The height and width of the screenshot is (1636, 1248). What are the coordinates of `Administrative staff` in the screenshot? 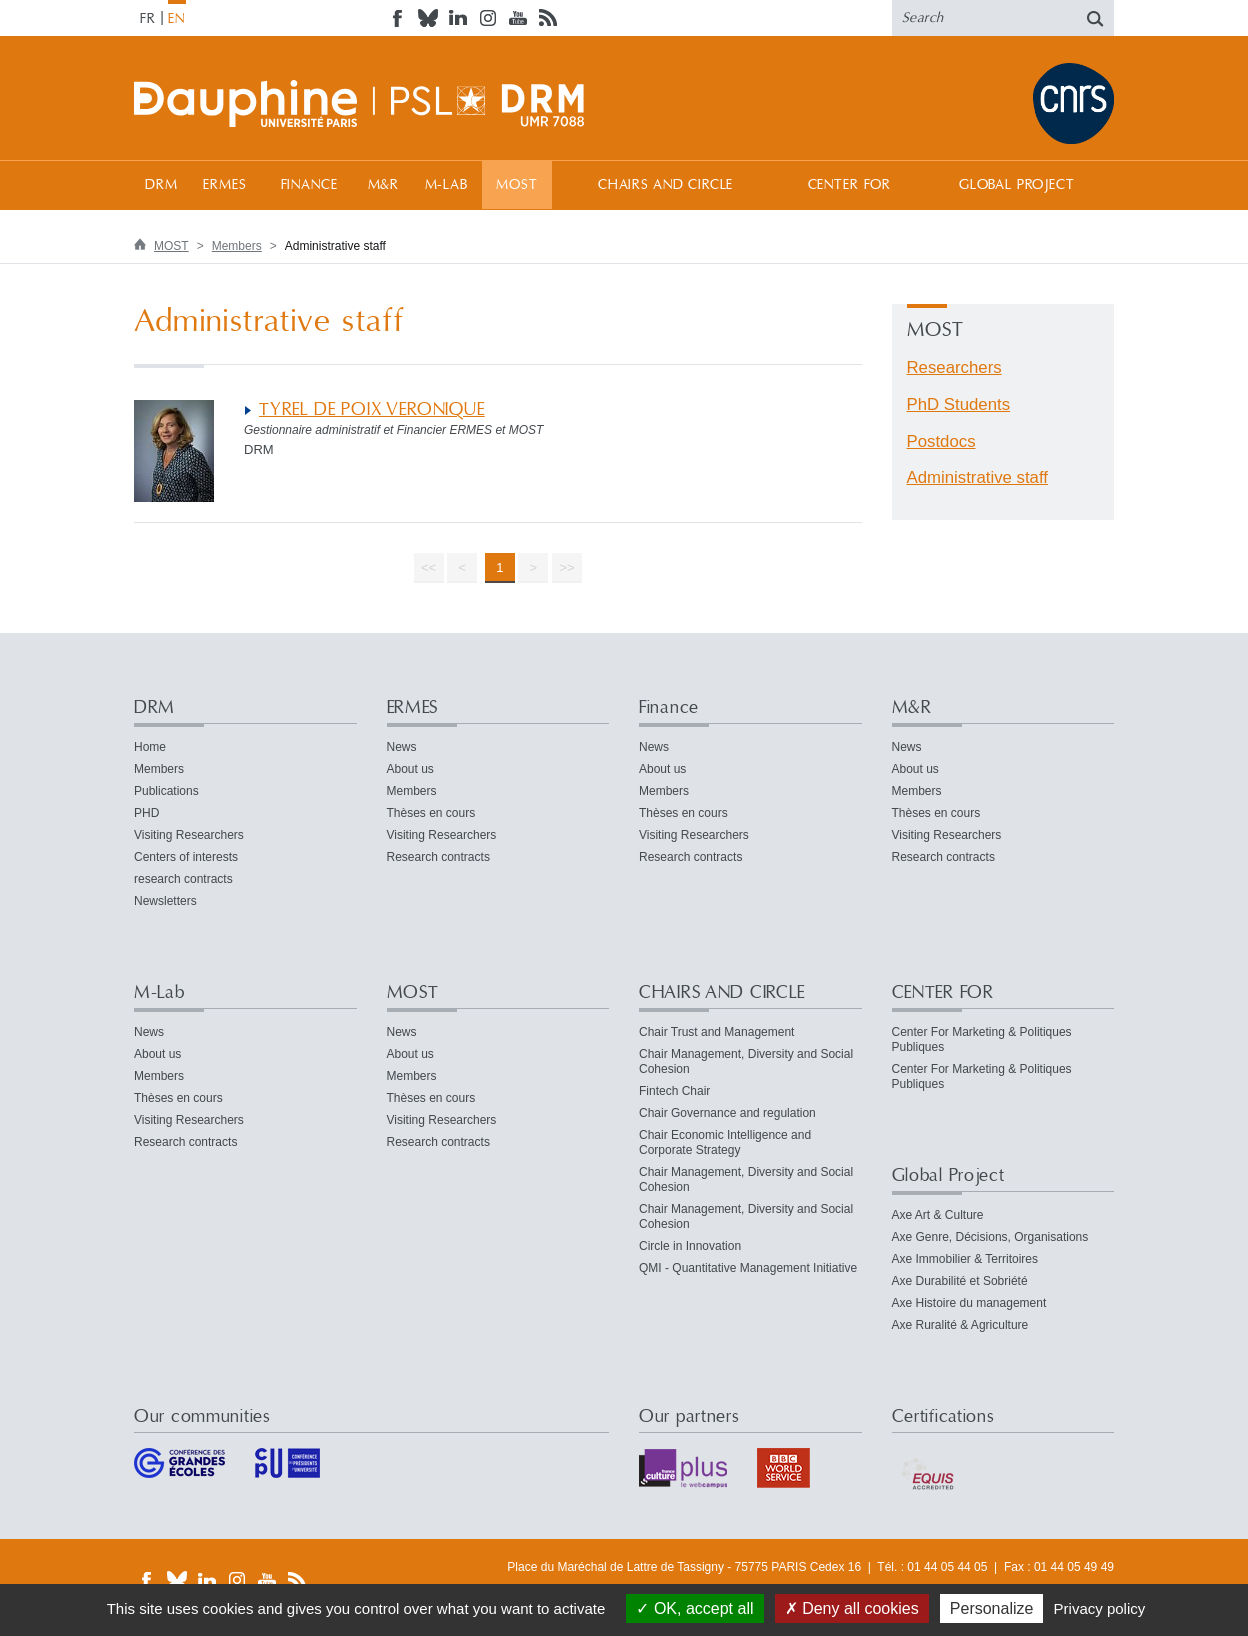 It's located at (977, 477).